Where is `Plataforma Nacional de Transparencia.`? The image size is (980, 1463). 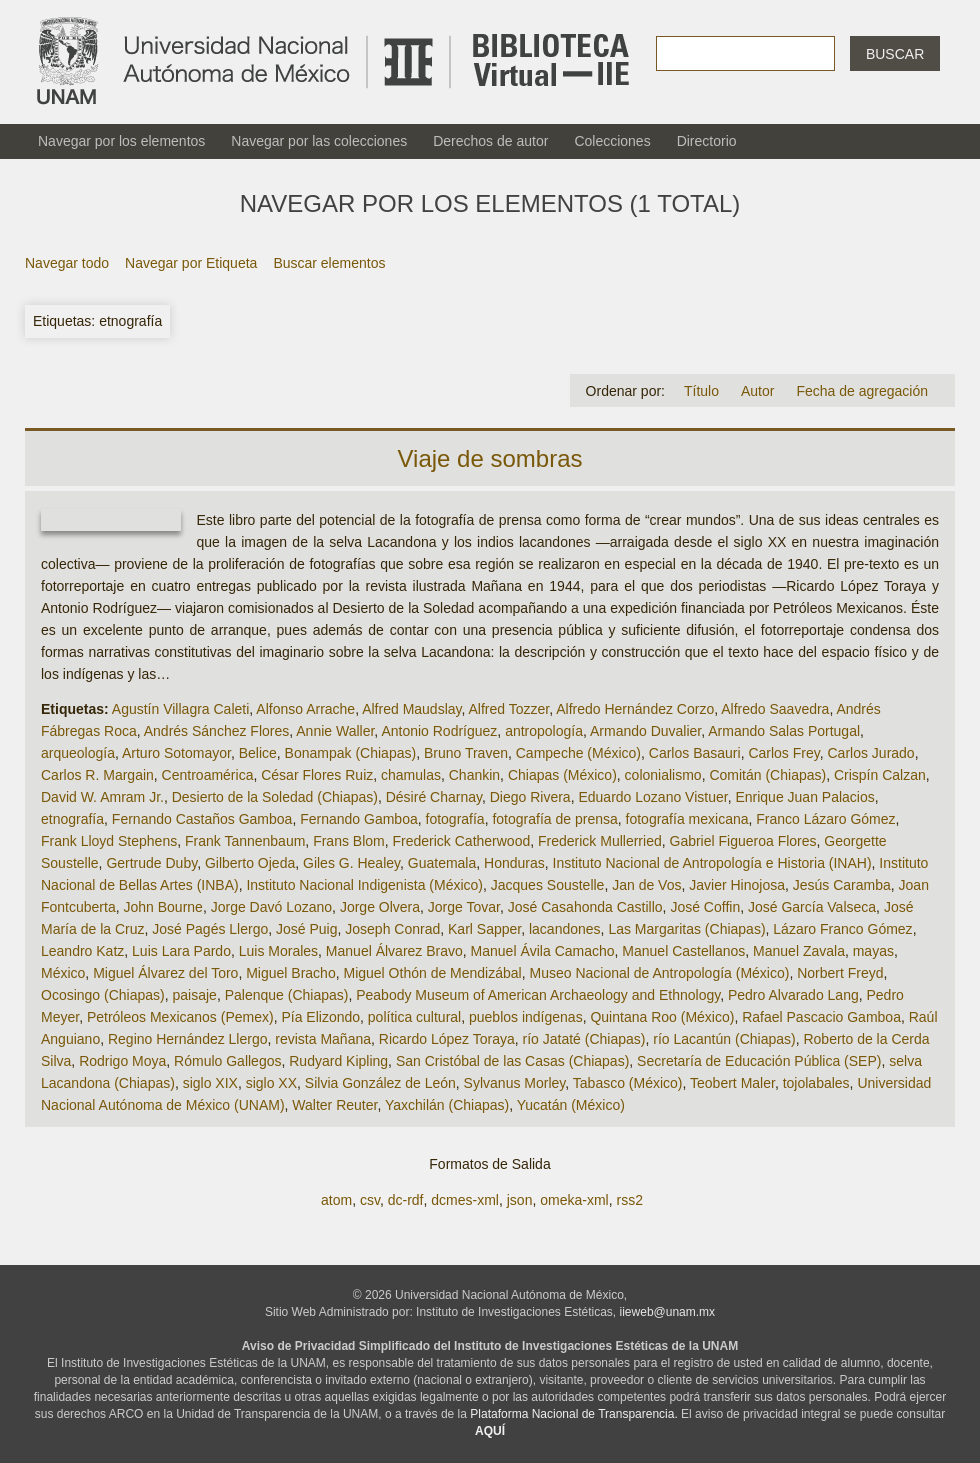 Plataforma Nacional de Transparencia. is located at coordinates (573, 1414).